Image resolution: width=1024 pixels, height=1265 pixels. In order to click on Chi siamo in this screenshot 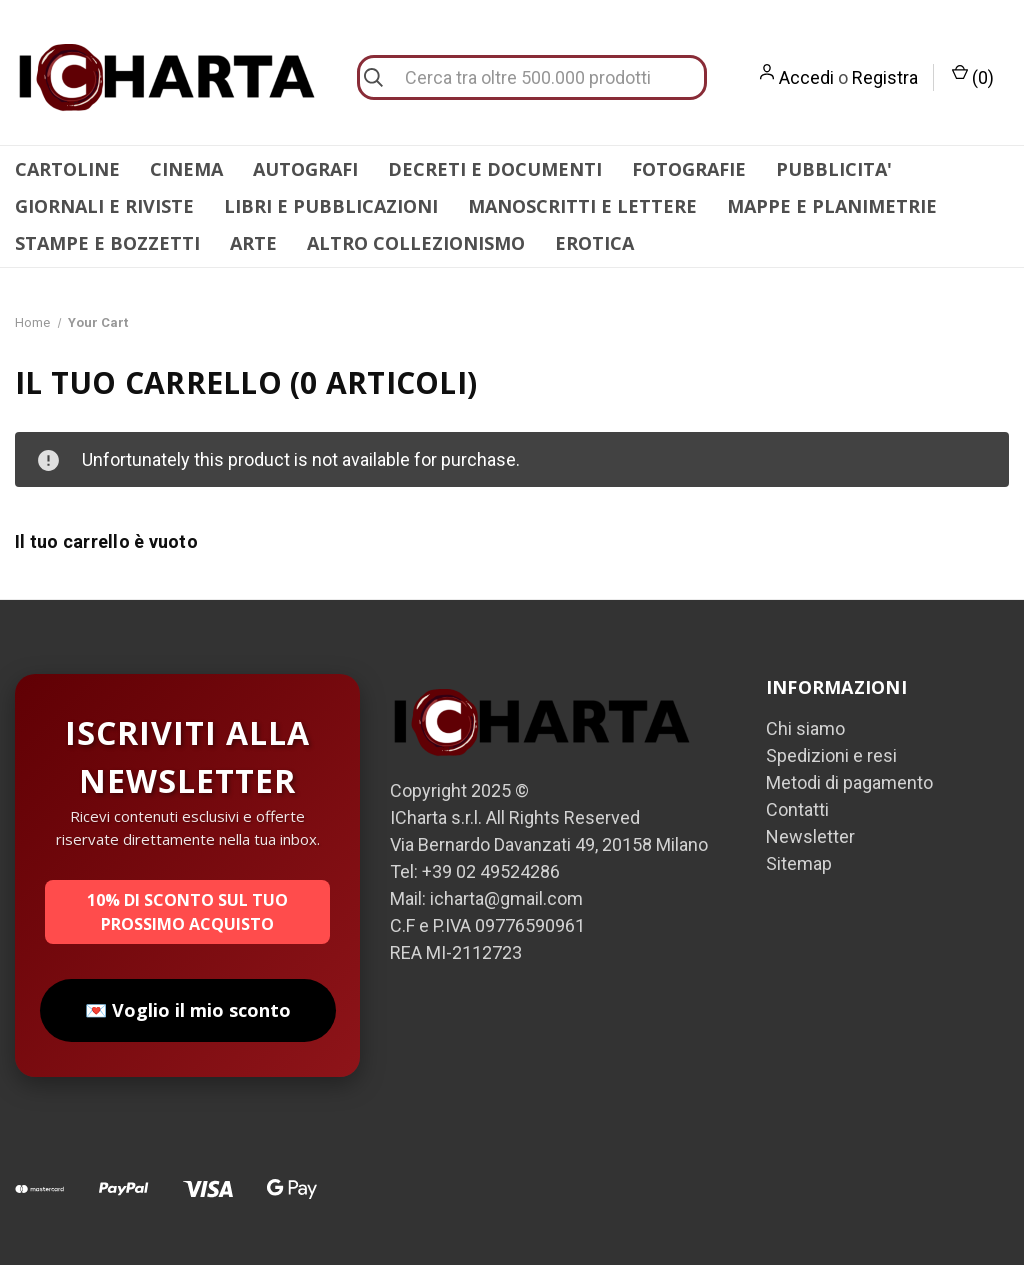, I will do `click(805, 728)`.